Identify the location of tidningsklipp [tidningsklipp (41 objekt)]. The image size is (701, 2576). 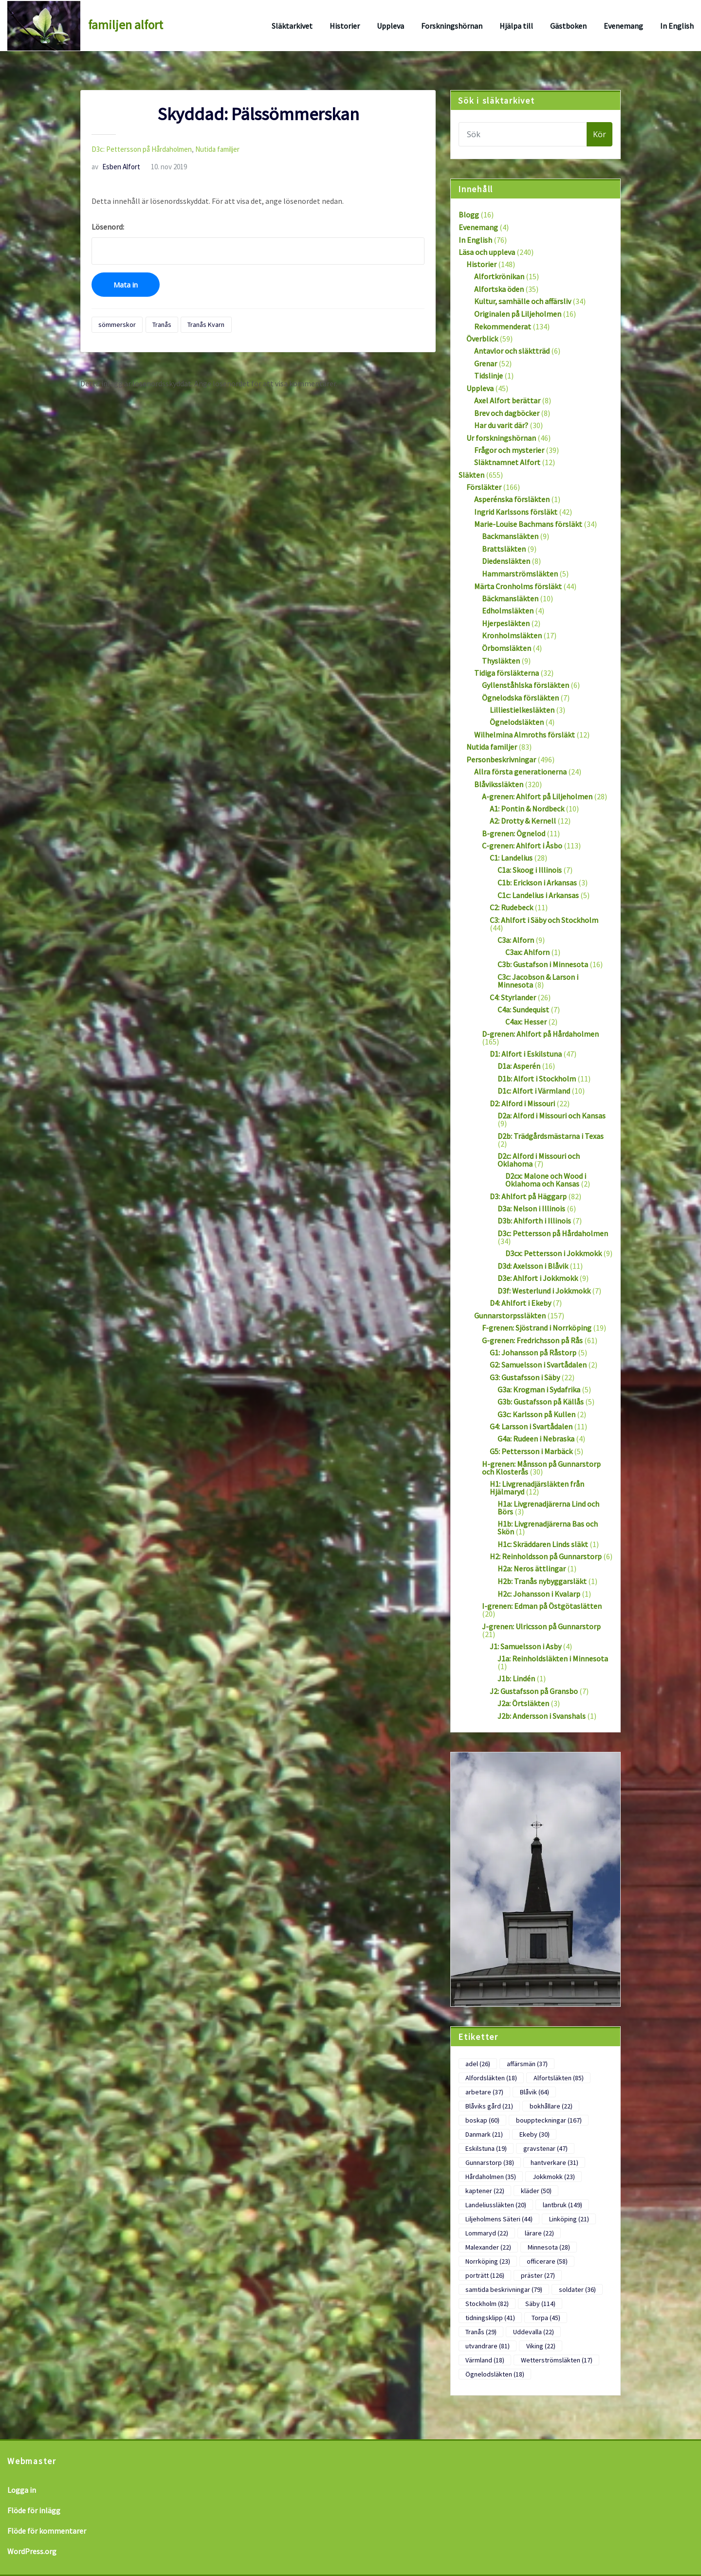
(490, 2317).